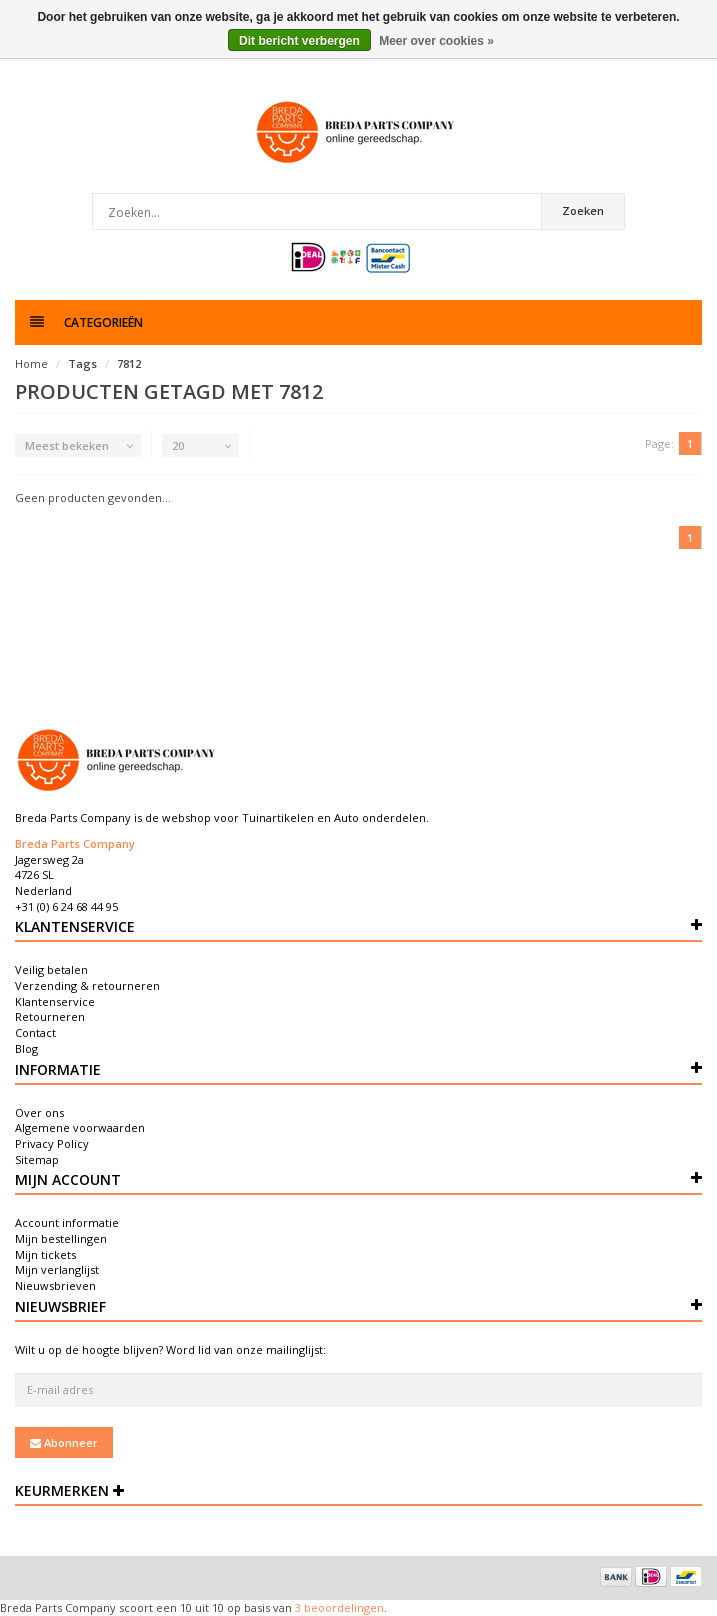  What do you see at coordinates (178, 445) in the screenshot?
I see `20` at bounding box center [178, 445].